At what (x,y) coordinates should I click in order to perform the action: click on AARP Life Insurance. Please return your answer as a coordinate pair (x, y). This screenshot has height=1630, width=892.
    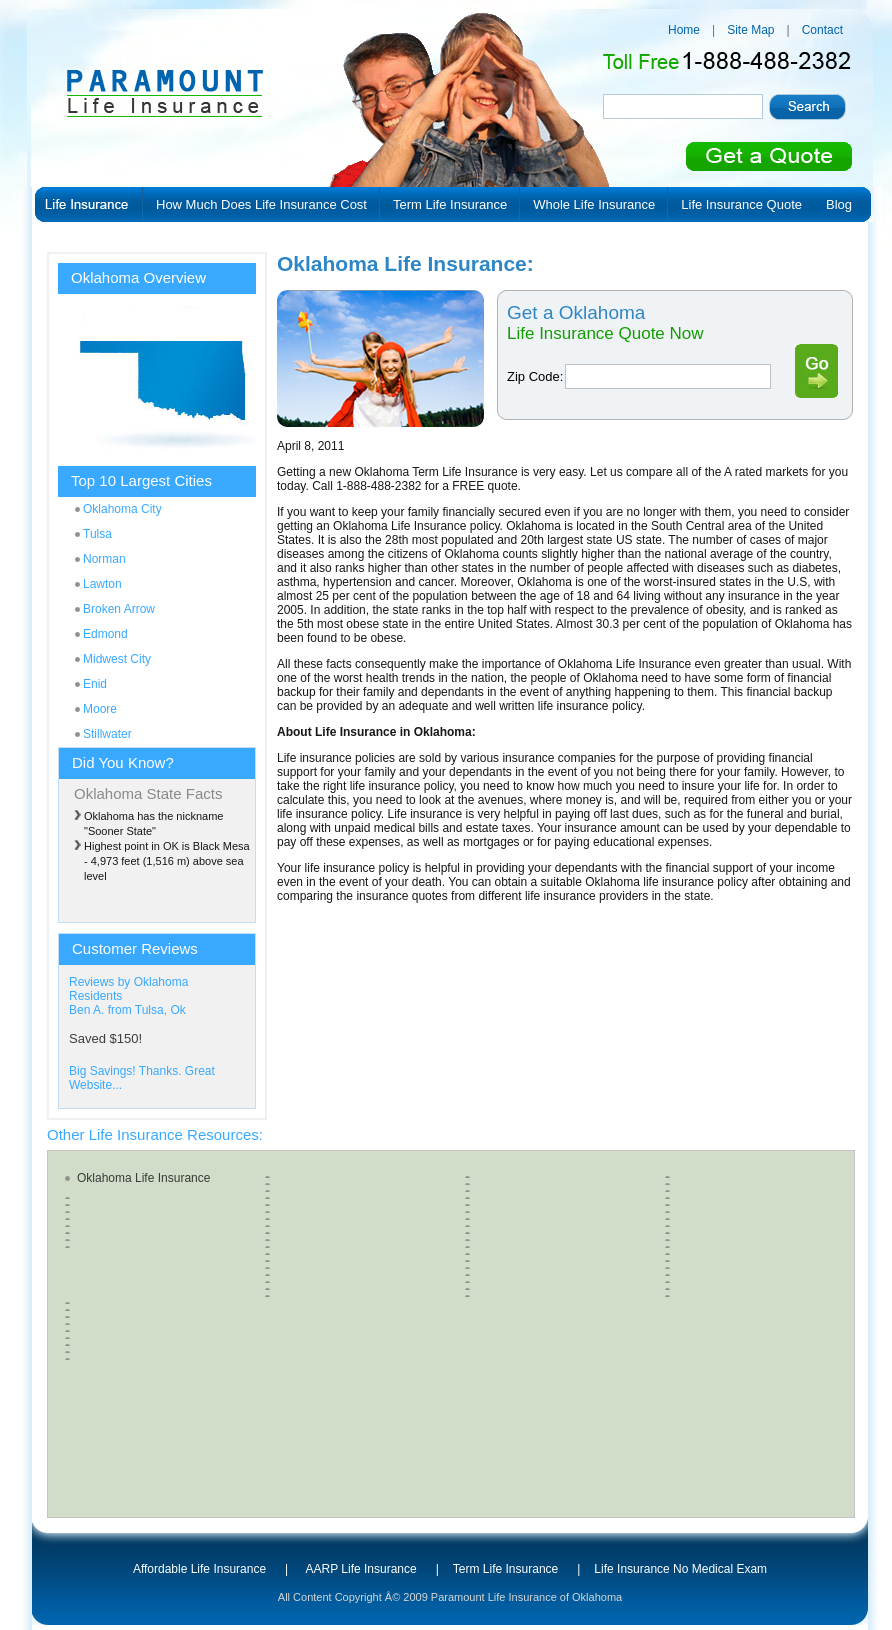
    Looking at the image, I should click on (361, 1569).